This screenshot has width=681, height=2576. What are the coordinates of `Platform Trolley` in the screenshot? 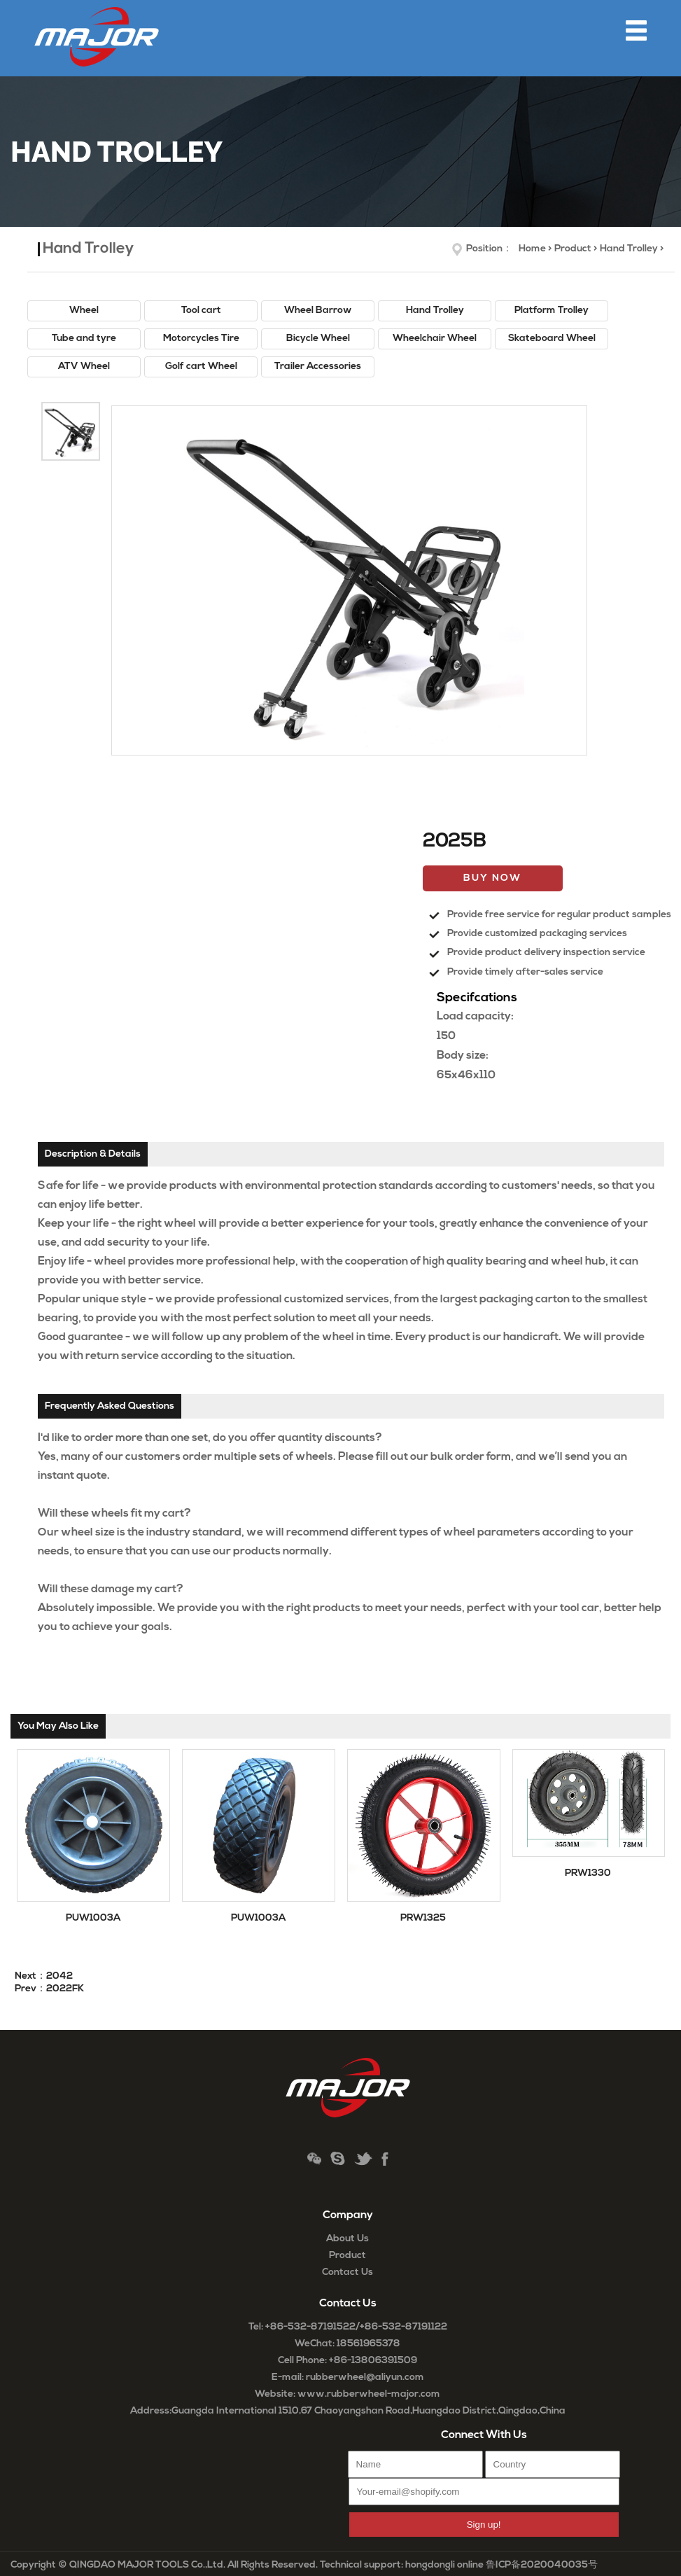 It's located at (551, 310).